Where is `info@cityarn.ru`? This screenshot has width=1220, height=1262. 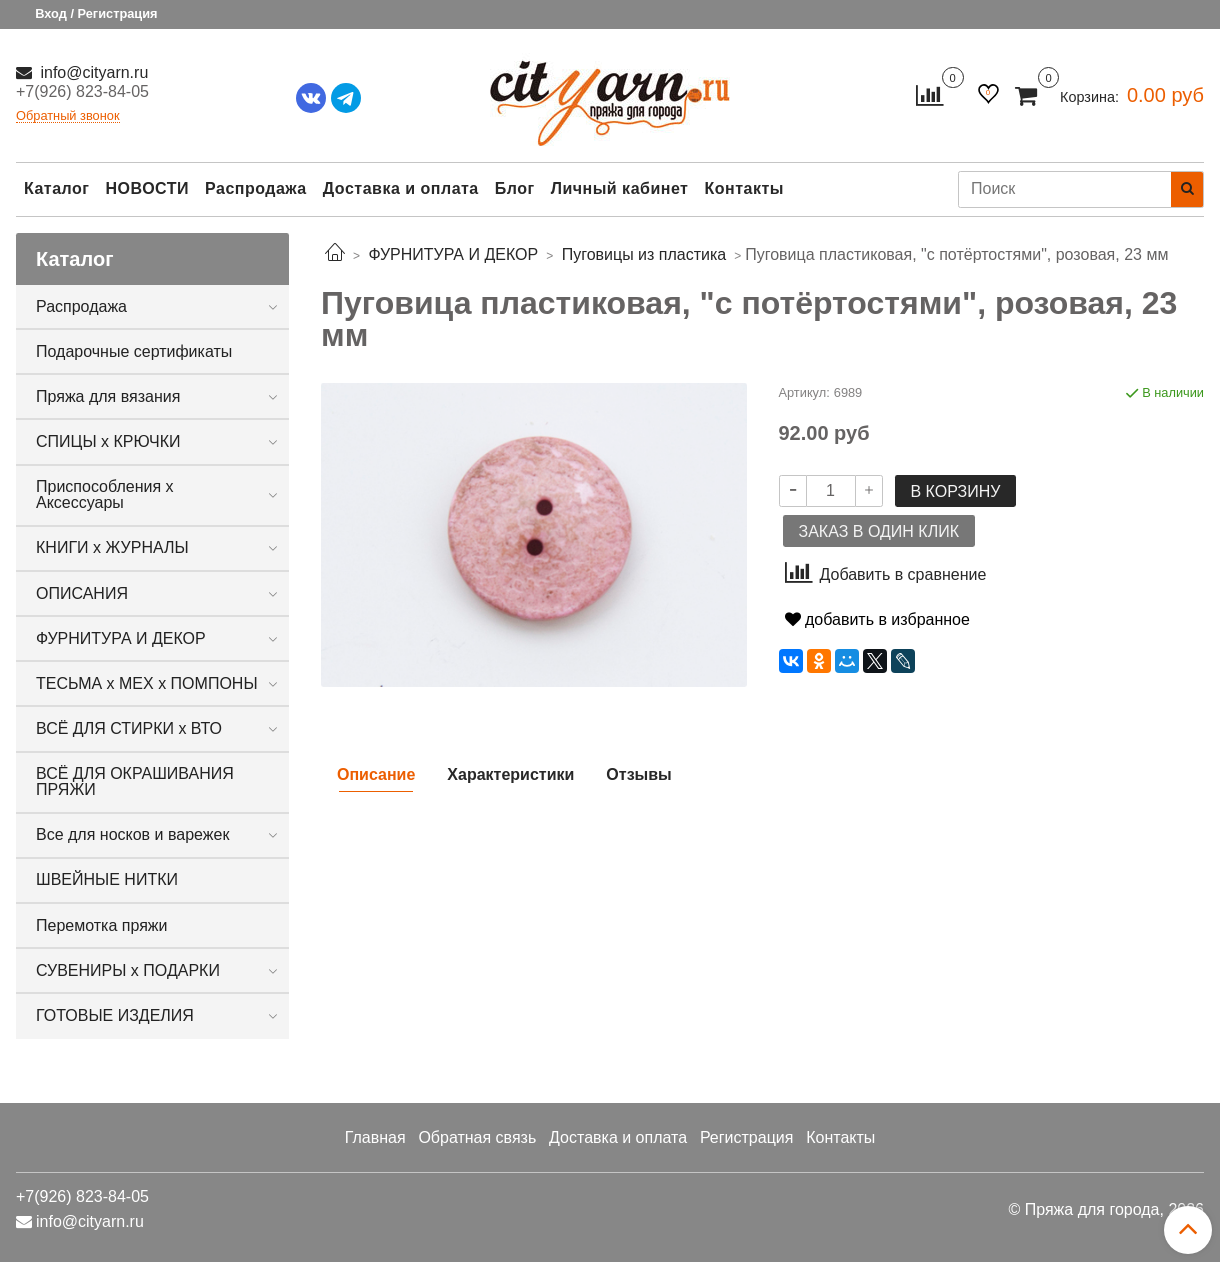 info@cityarn.ru is located at coordinates (92, 72).